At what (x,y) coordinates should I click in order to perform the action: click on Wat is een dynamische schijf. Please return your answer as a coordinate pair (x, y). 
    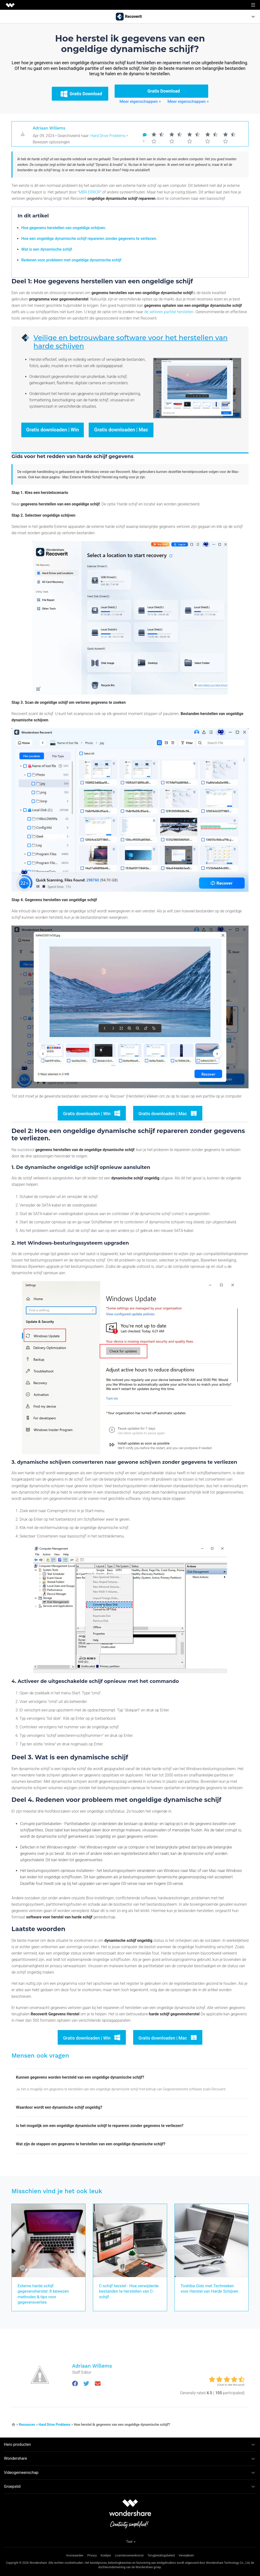
    Looking at the image, I should click on (46, 249).